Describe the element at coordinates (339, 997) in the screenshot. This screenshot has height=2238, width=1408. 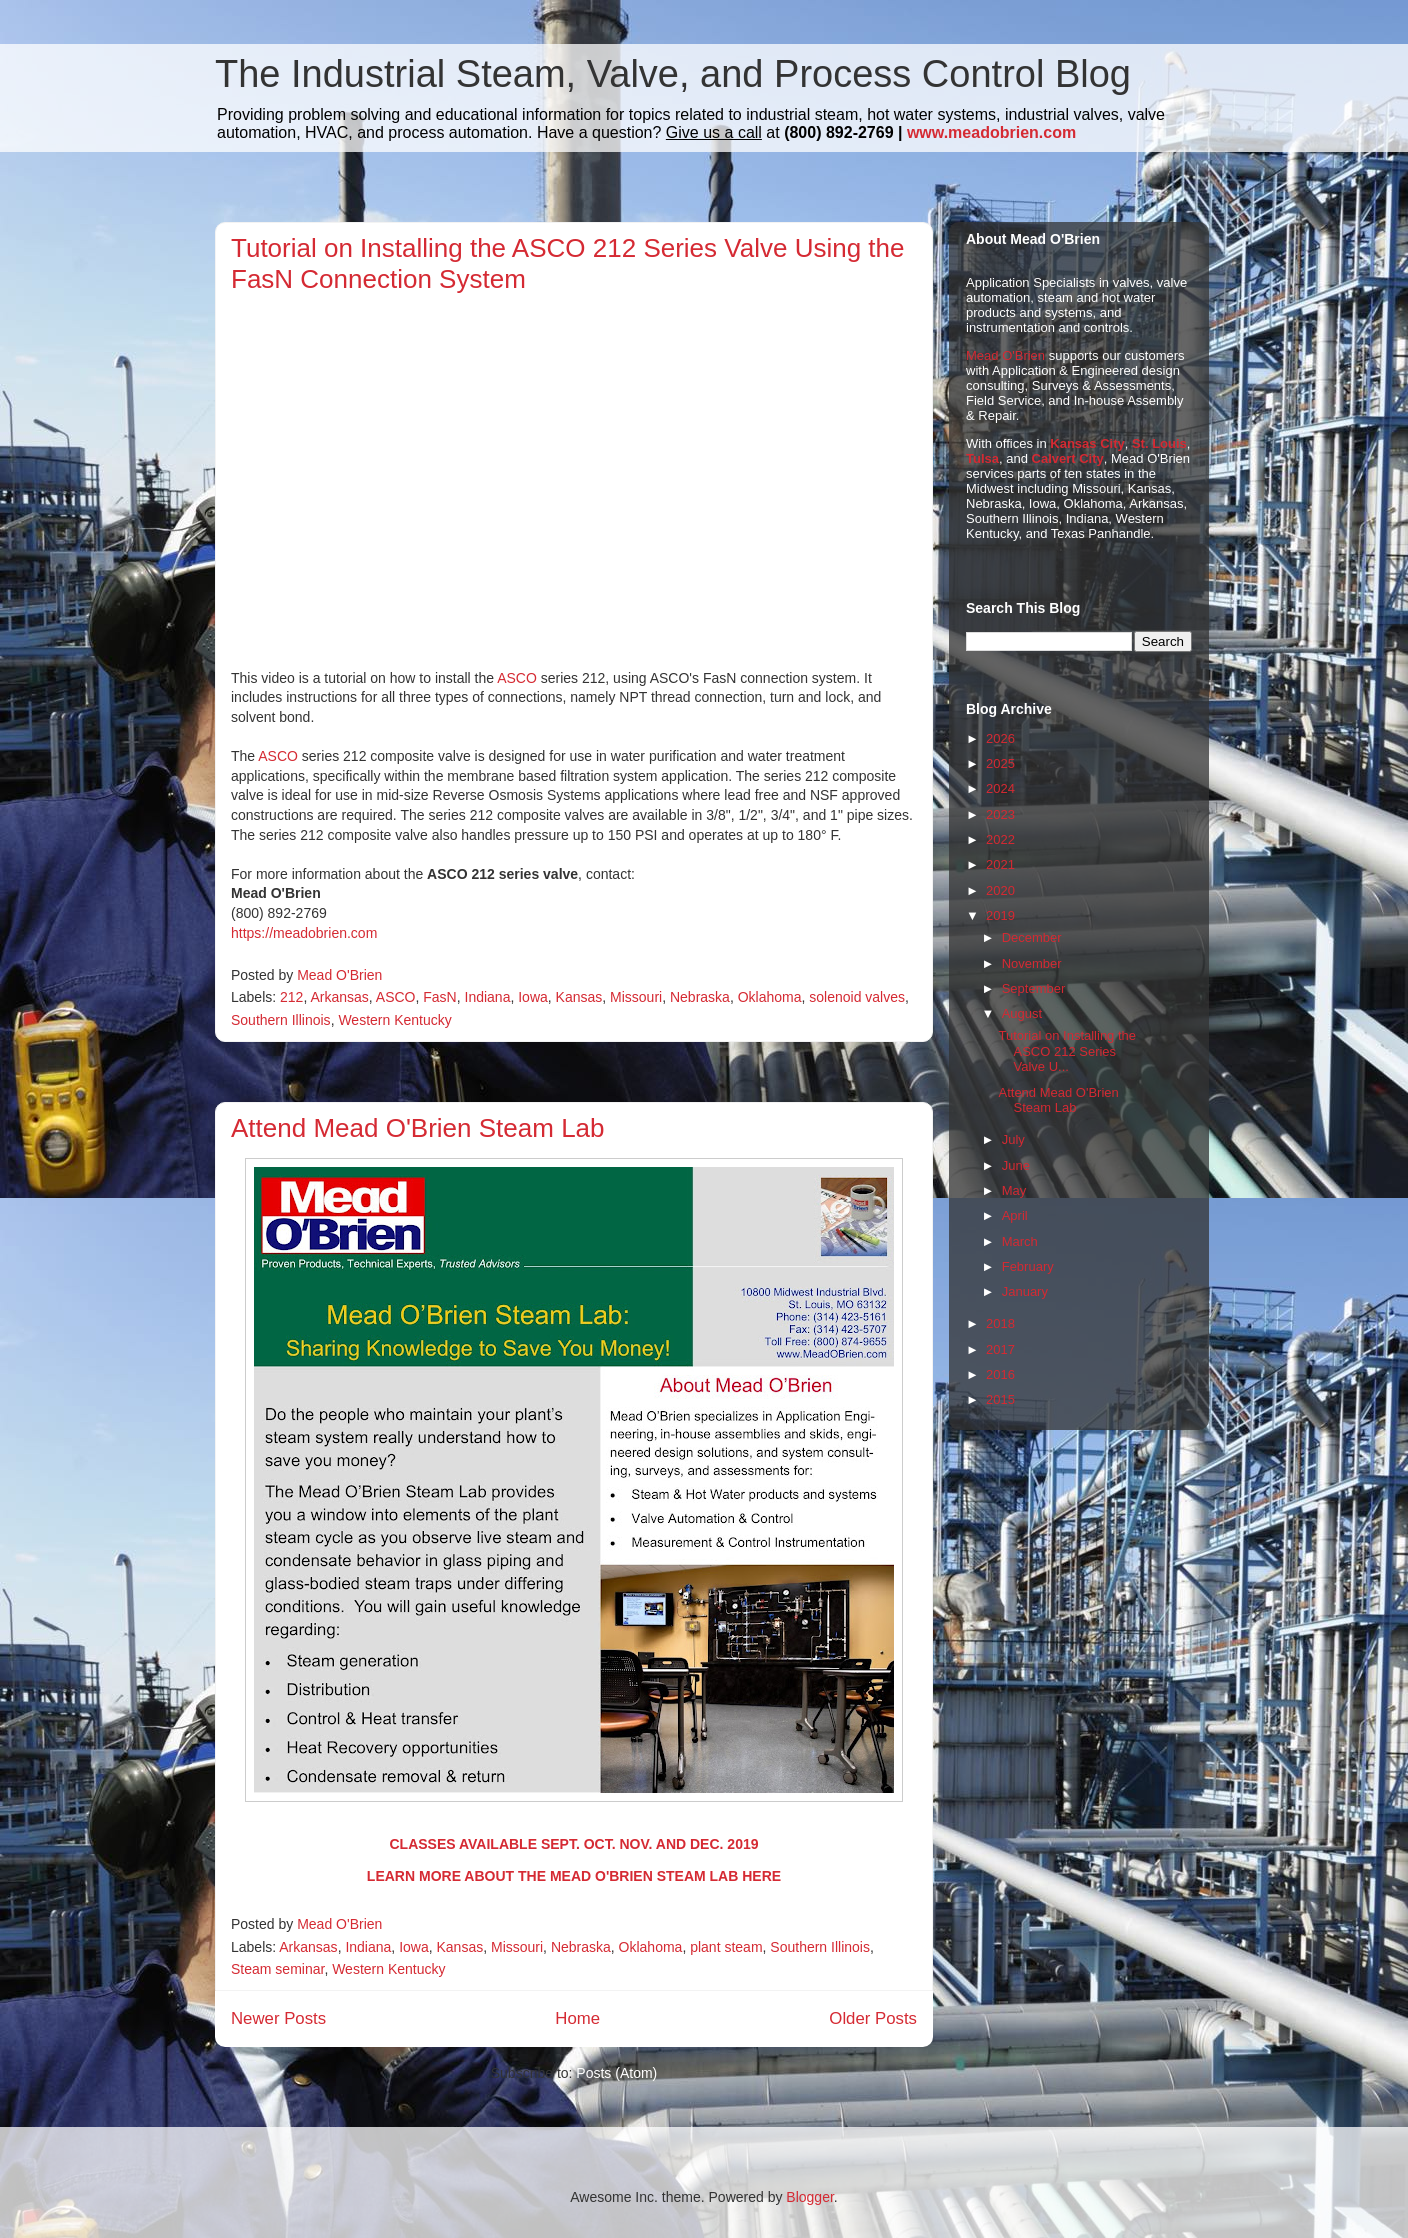
I see `Arkansas` at that location.